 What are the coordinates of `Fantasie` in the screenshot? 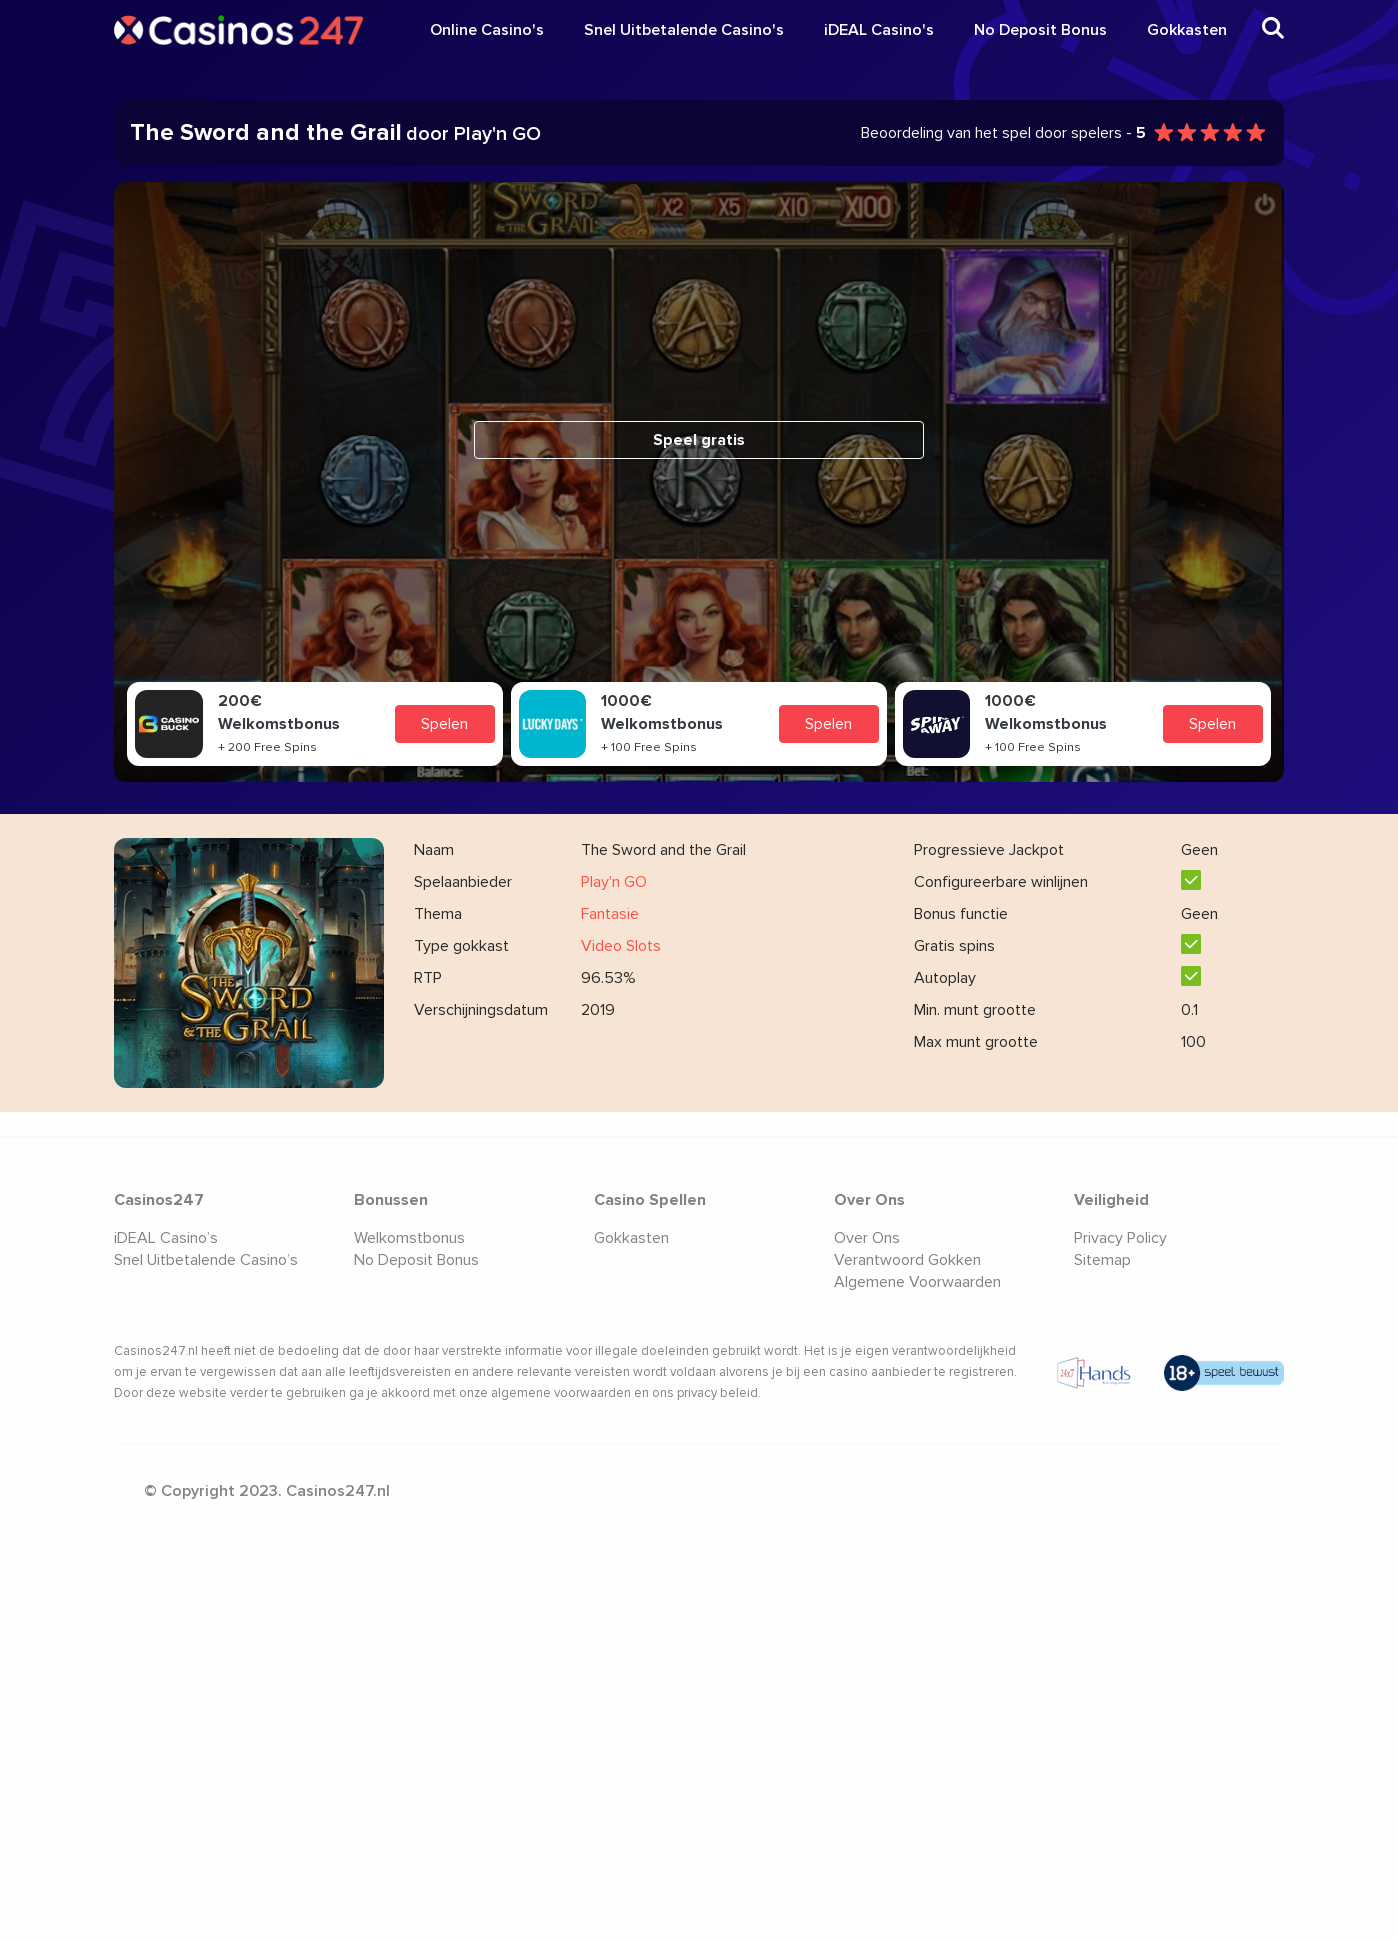 It's located at (610, 914).